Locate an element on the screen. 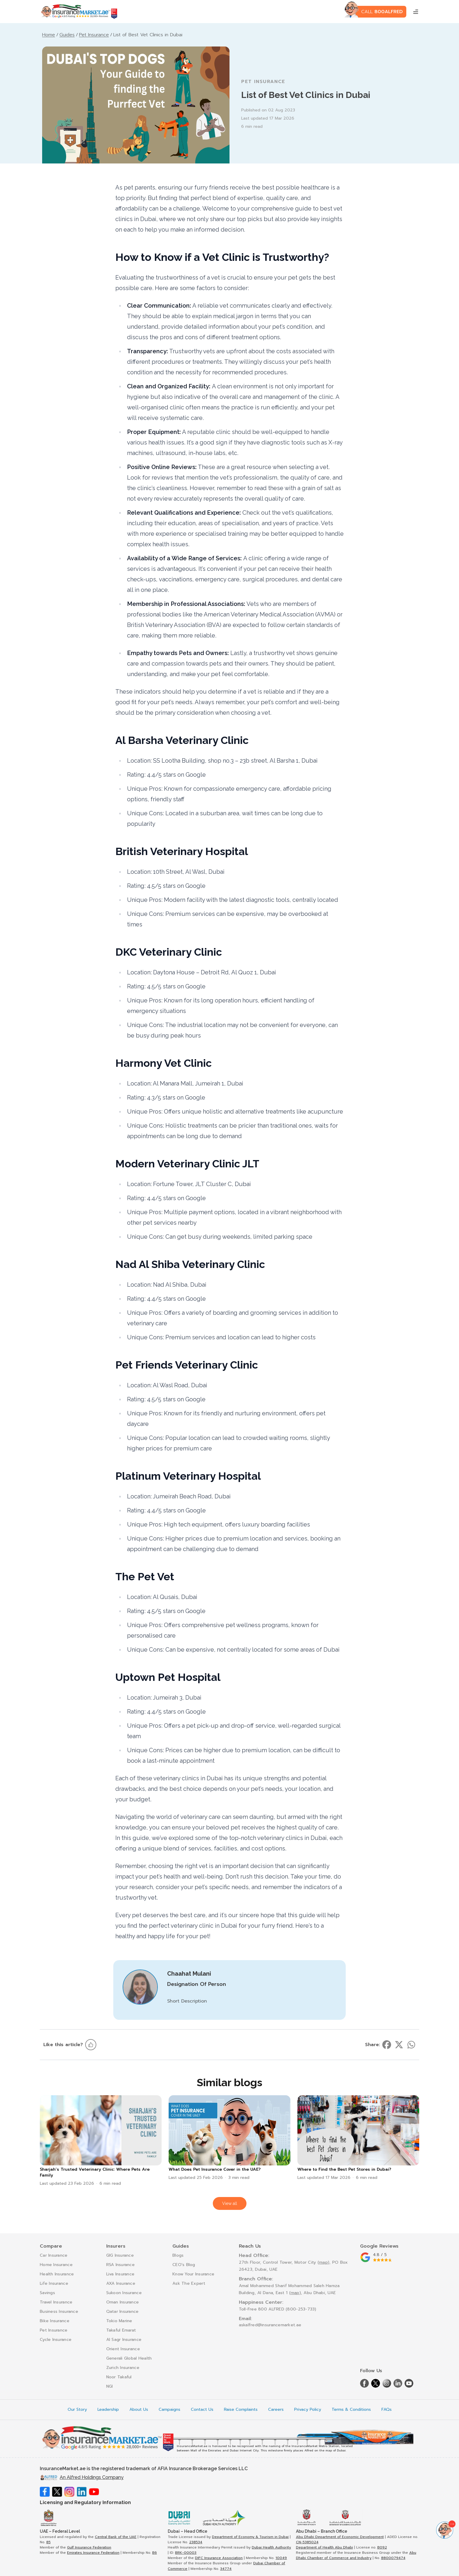  B6 is located at coordinates (154, 2552).